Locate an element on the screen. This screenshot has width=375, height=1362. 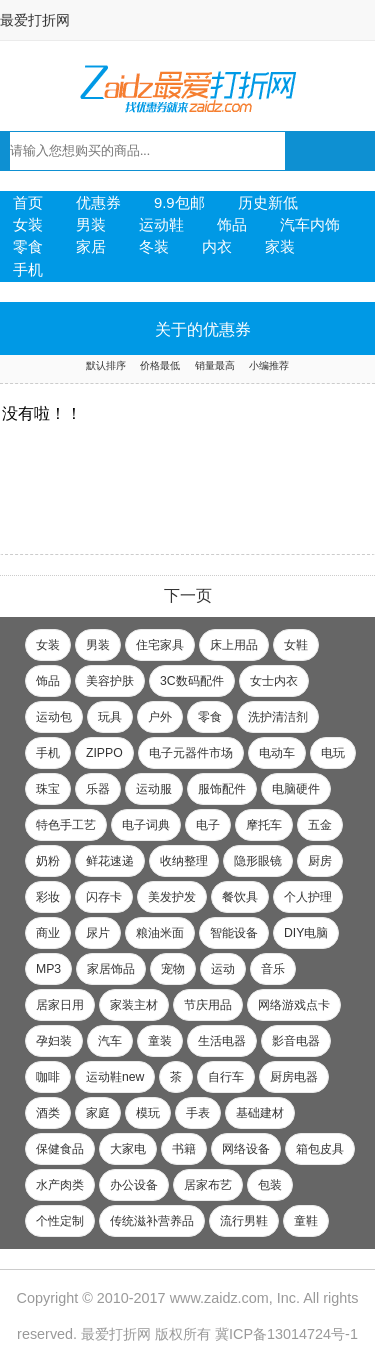
9.9包邮 is located at coordinates (179, 203).